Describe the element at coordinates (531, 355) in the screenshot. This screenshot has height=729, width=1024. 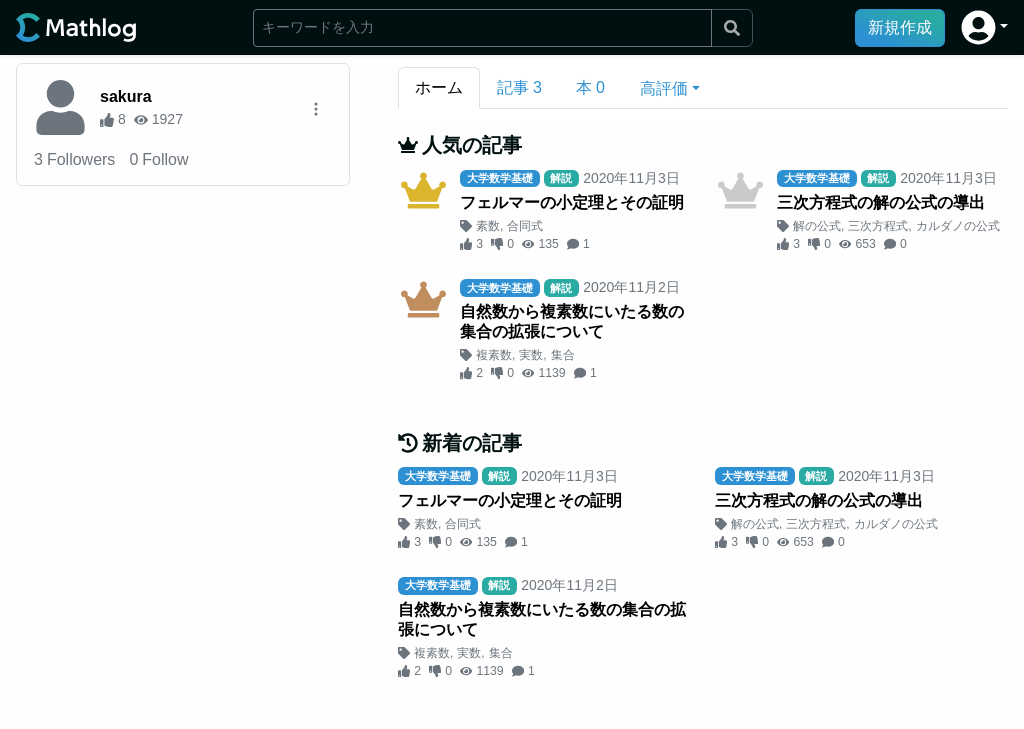
I see `実数` at that location.